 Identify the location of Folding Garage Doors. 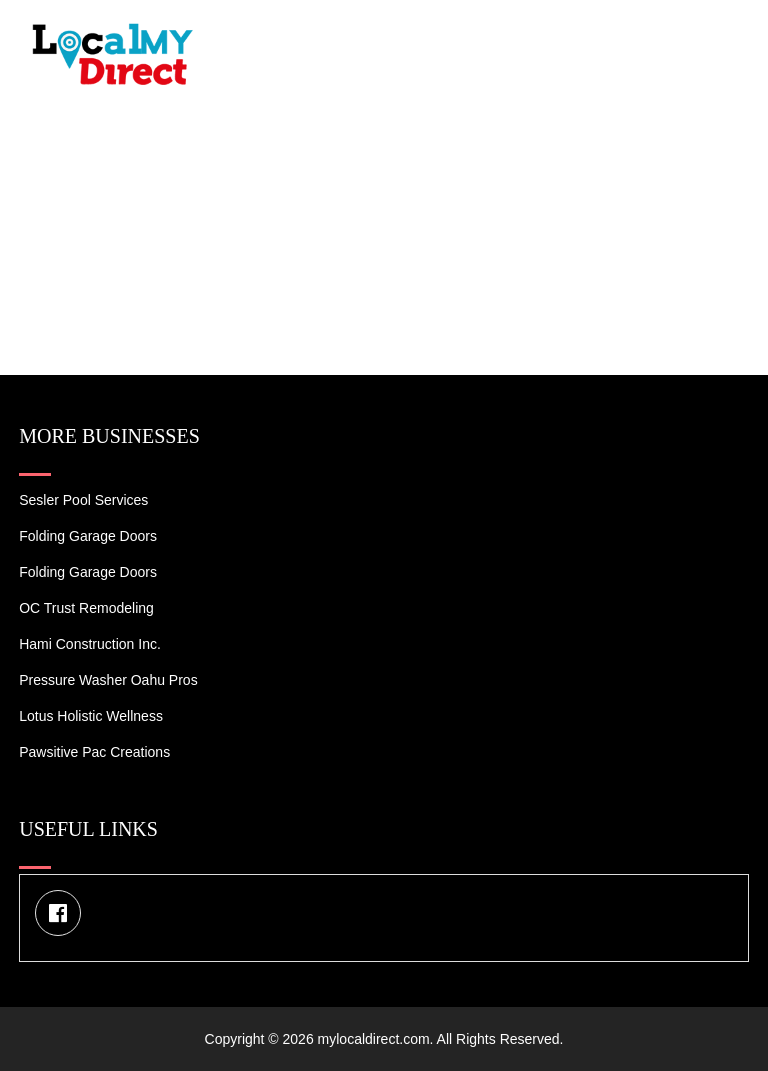
(88, 536).